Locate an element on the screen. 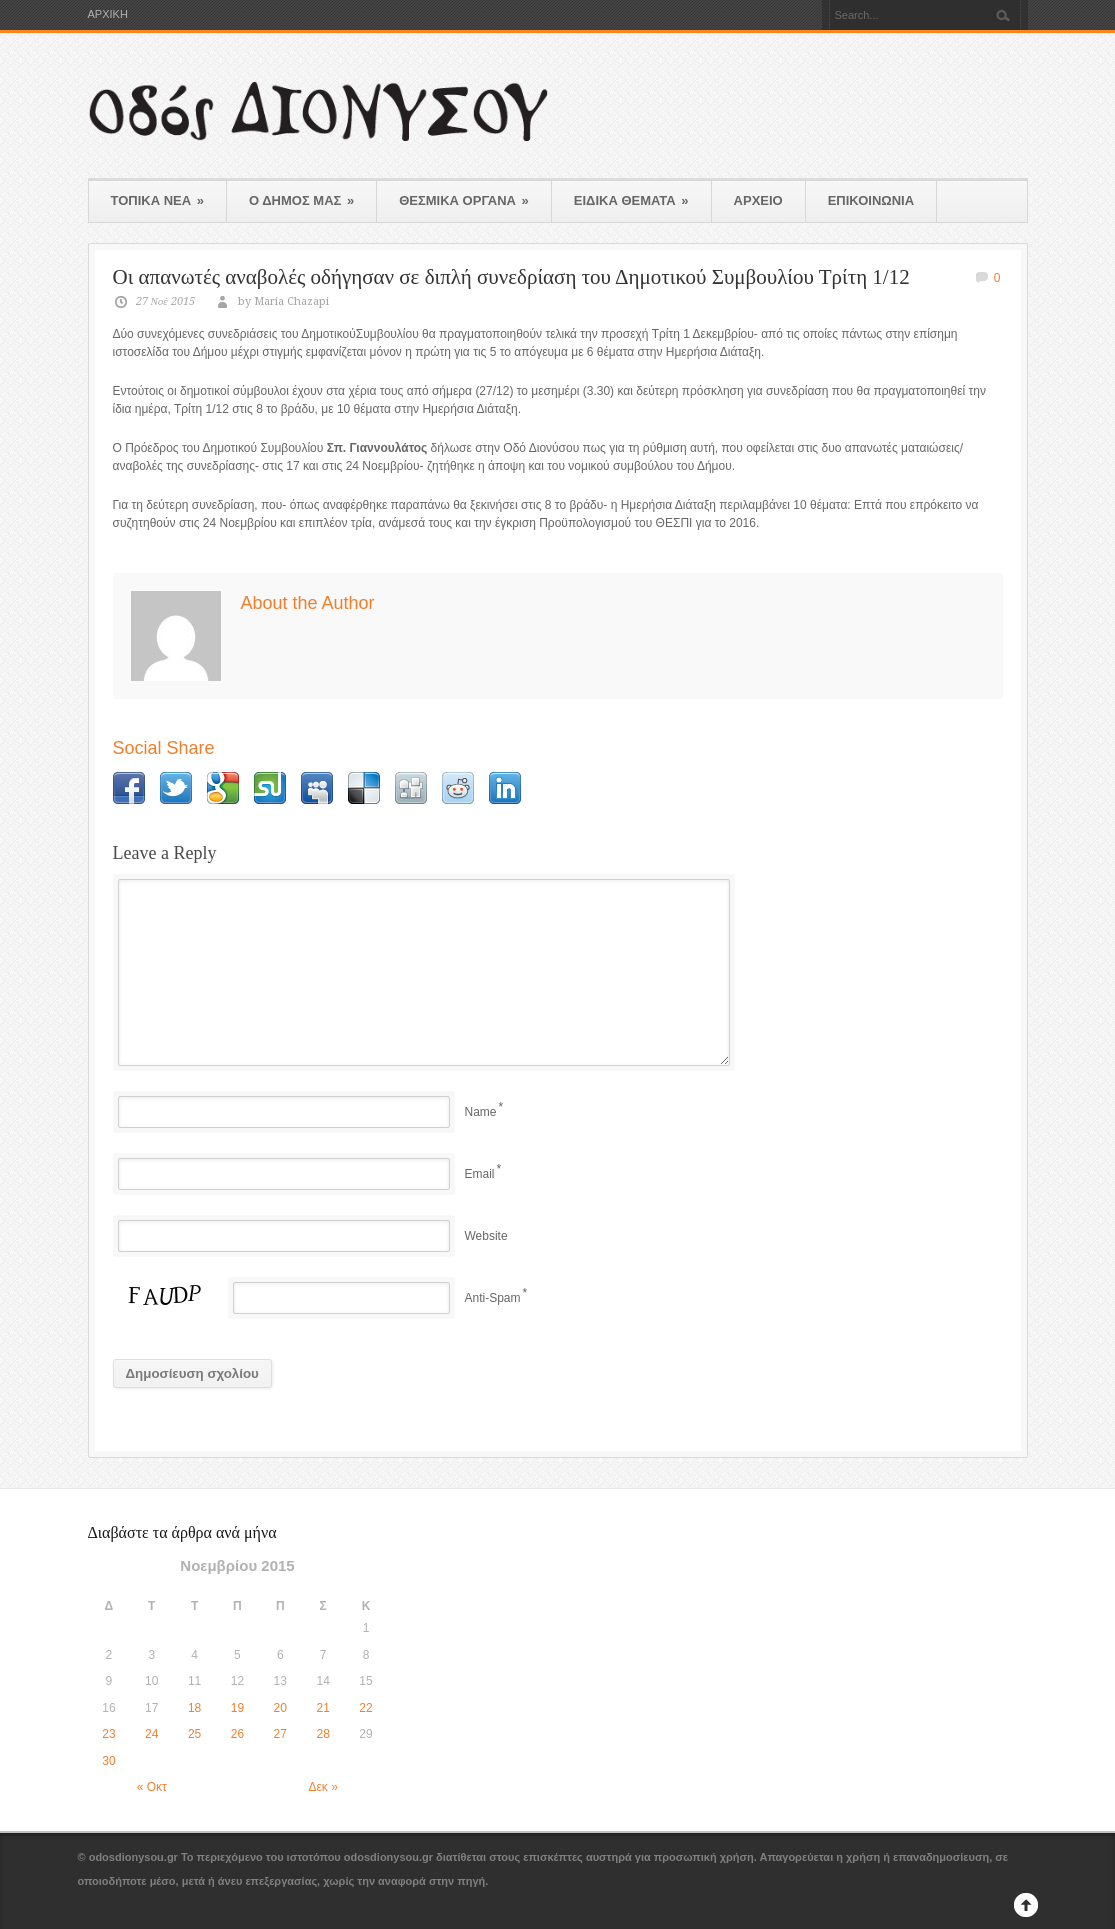  Οι απανωτές αναβολές οδήγησαν σε διπλή συνεδρίαση του Δημοτικού Συμβουλίου Τρίτη 1/12 is located at coordinates (511, 277).